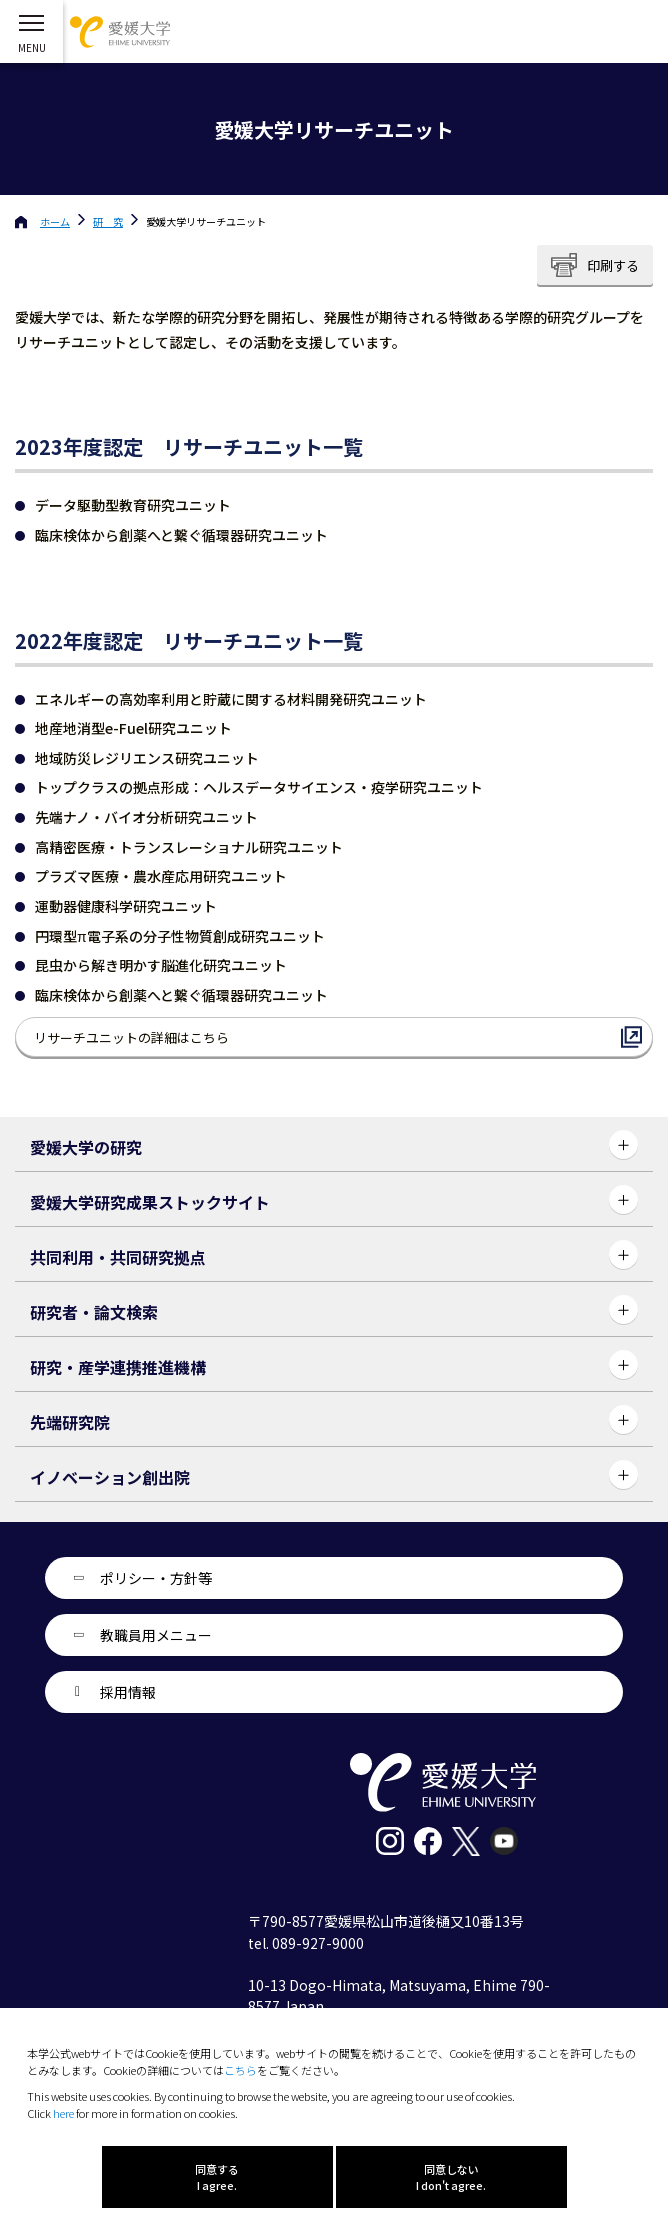  I want to click on 同意する I agree., so click(217, 2177).